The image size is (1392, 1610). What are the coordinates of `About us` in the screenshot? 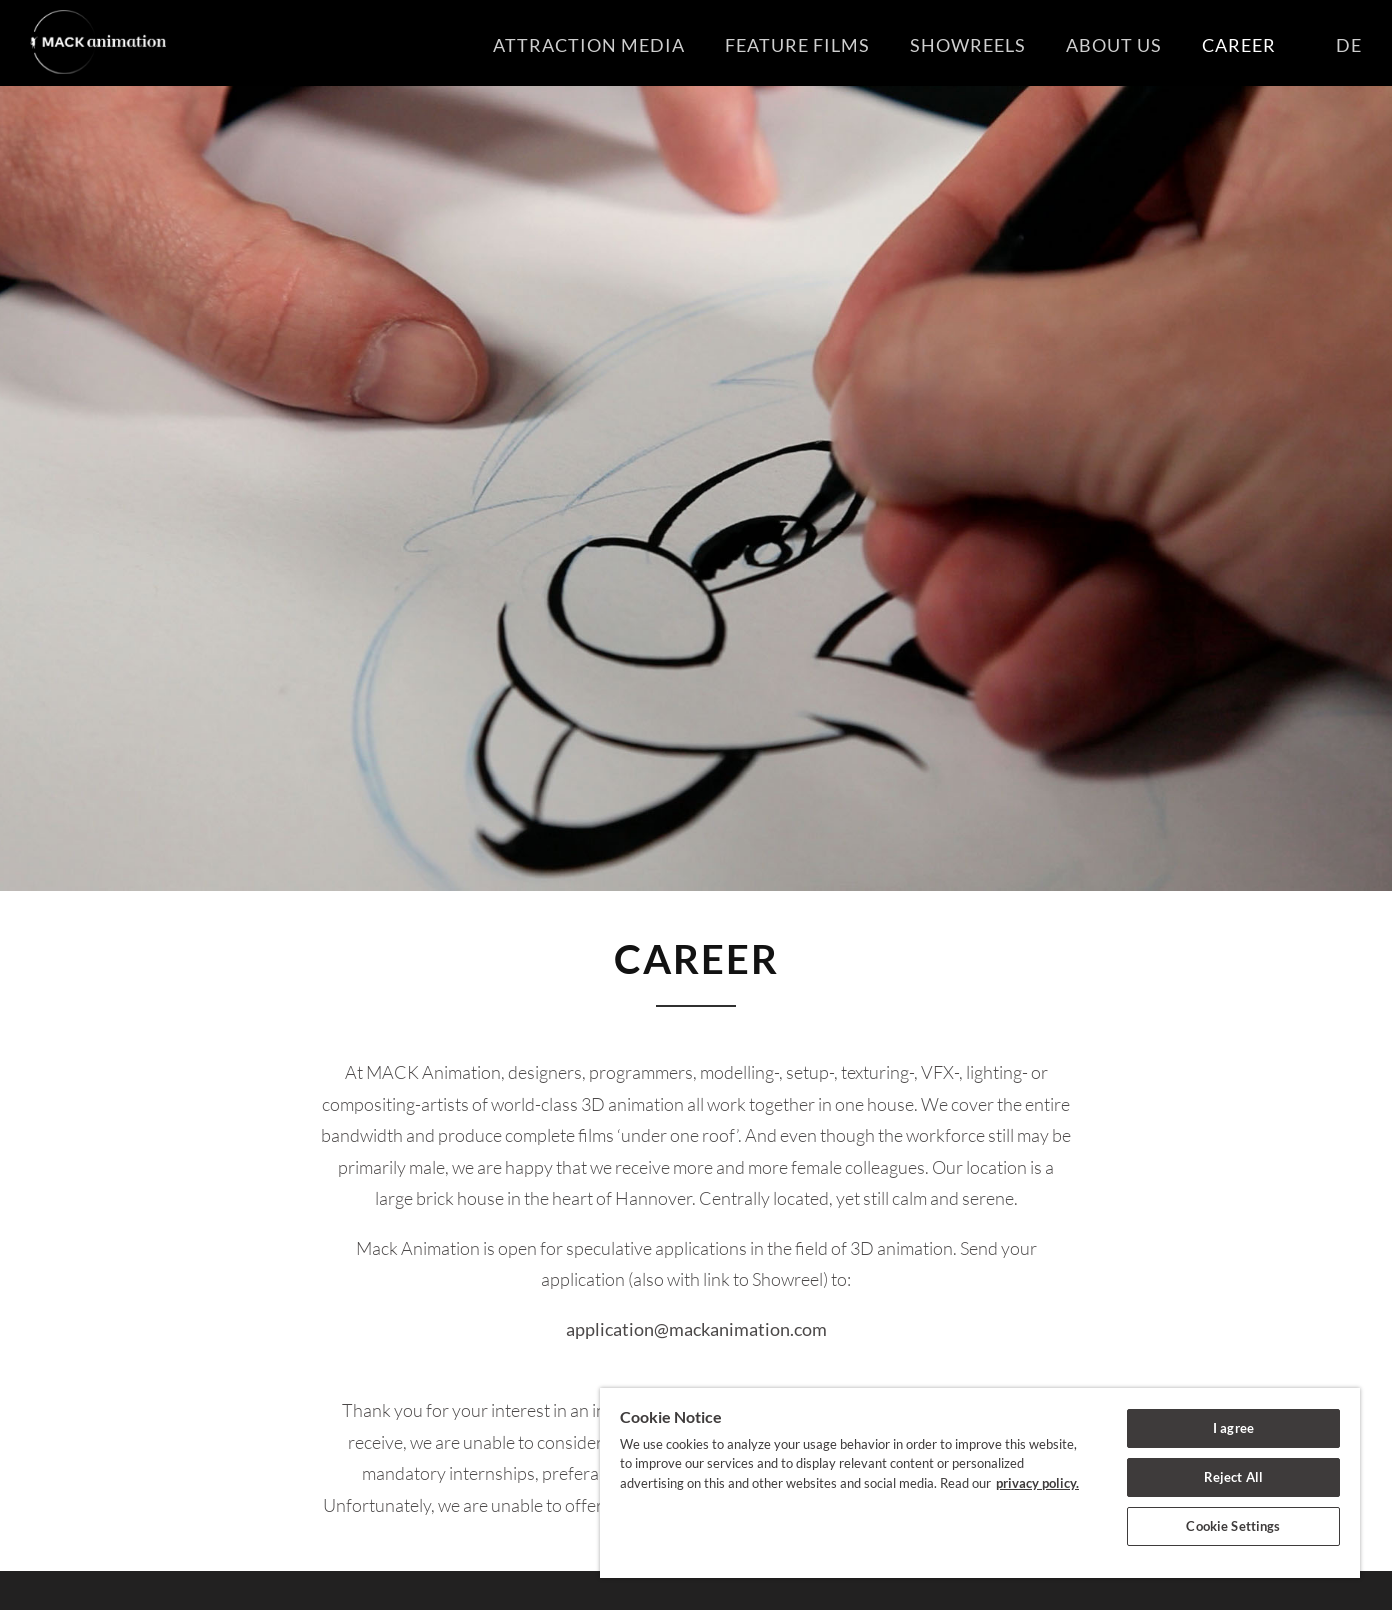 It's located at (1094, 45).